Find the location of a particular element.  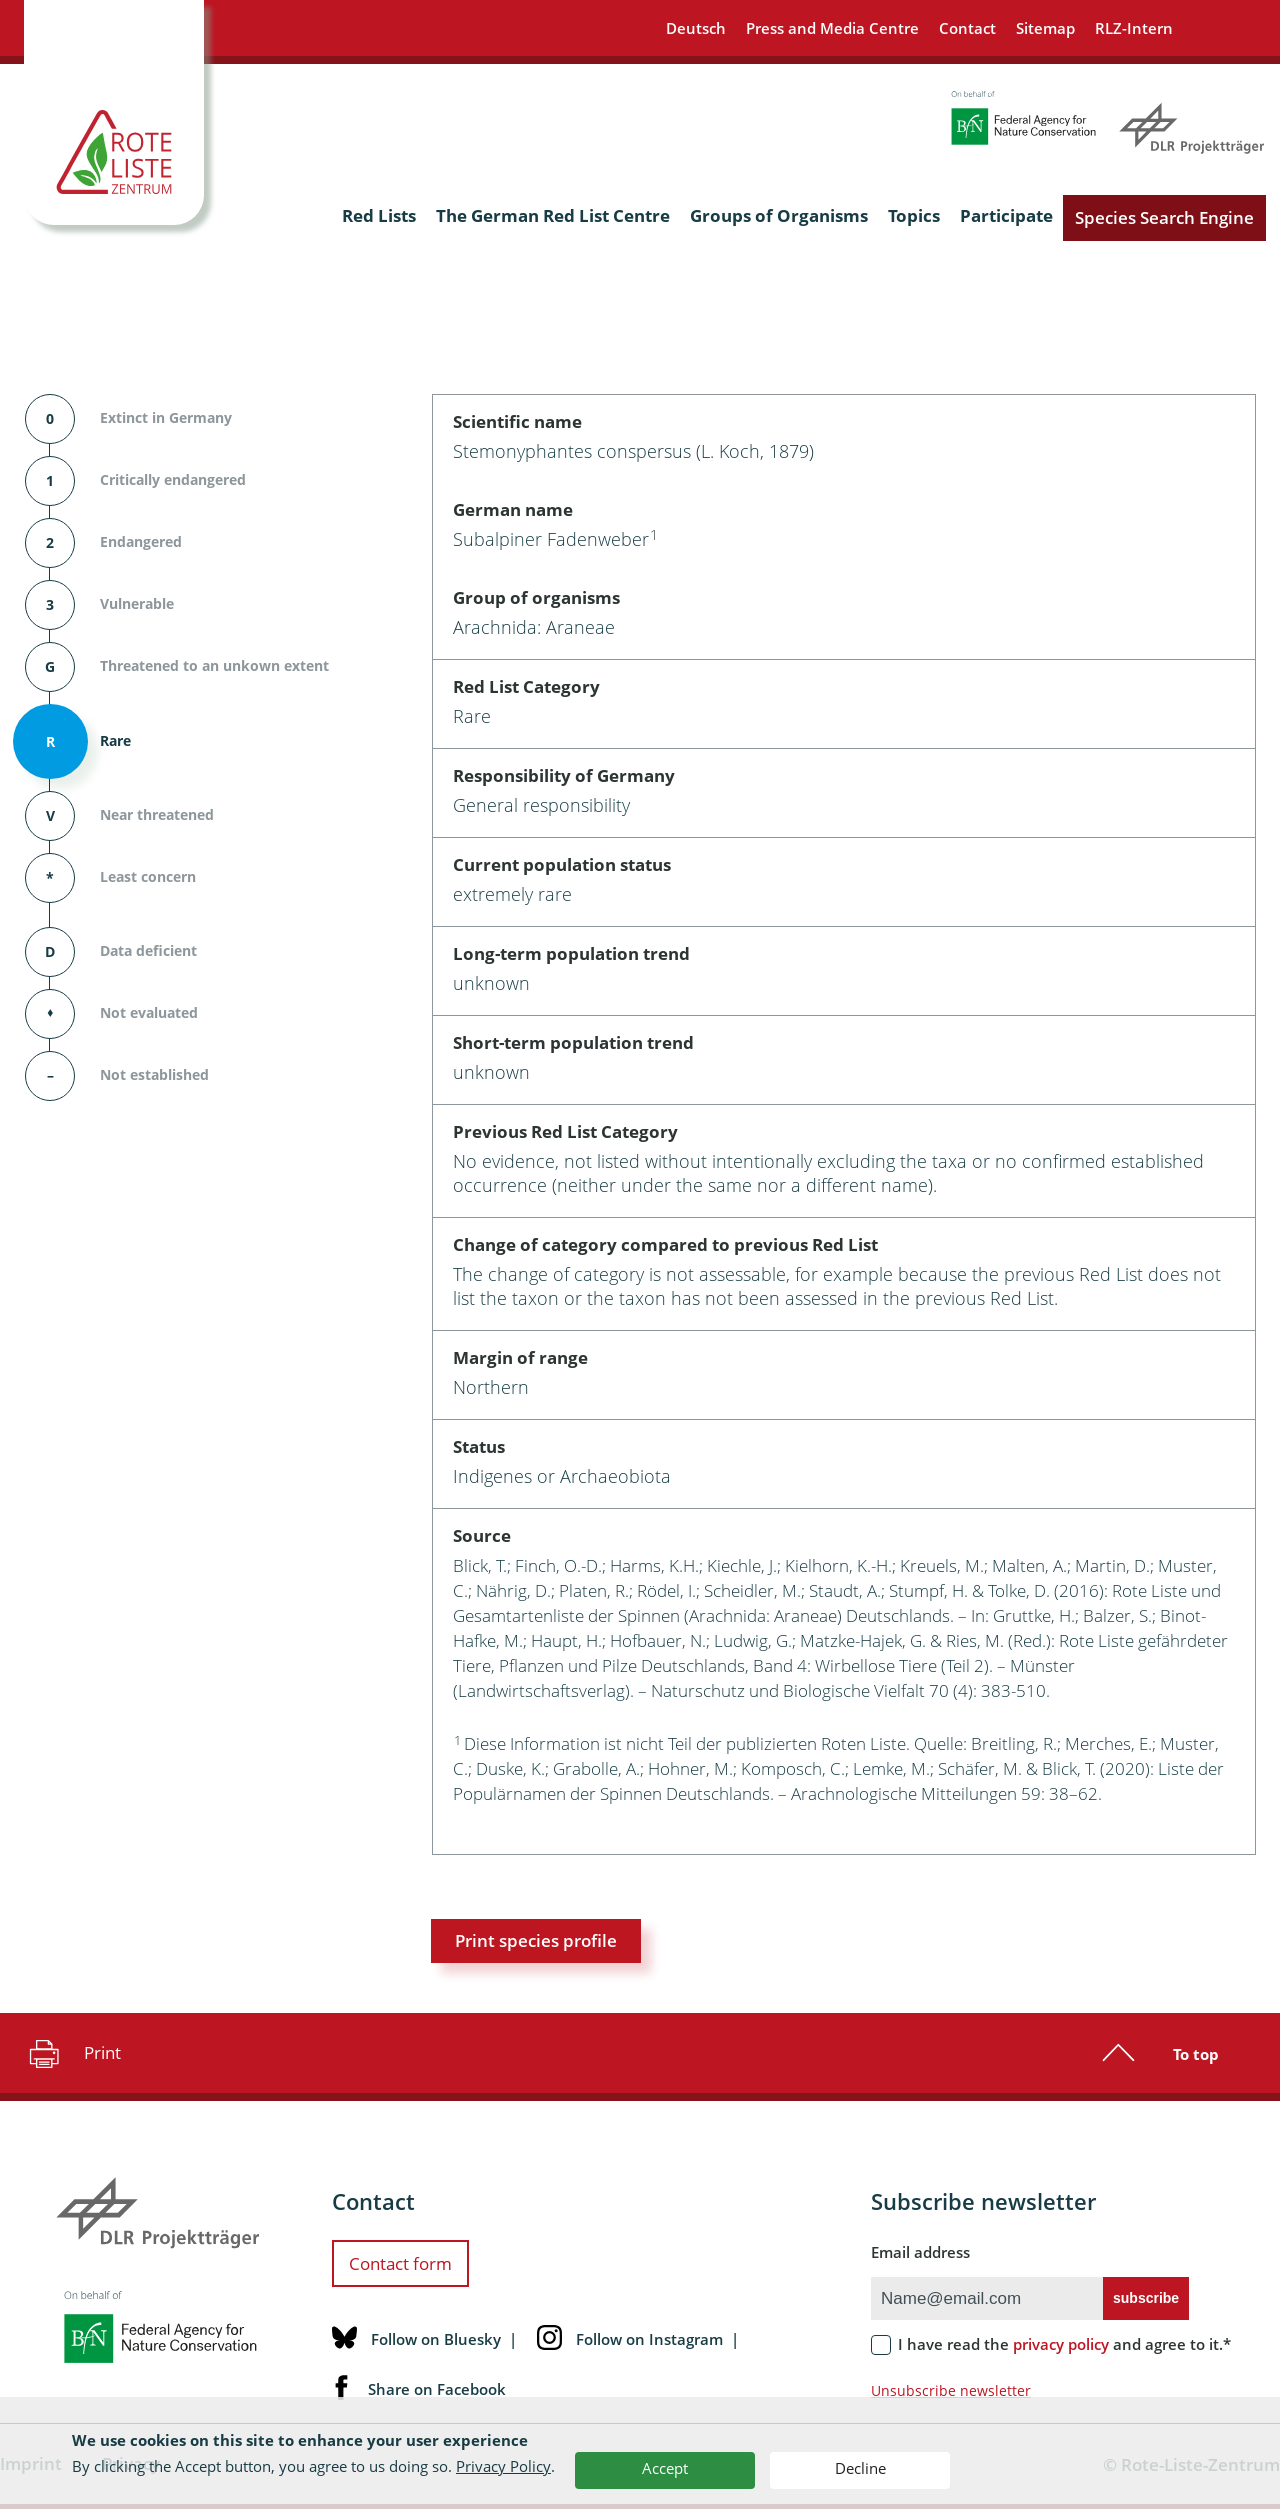

The German Red List Centre is located at coordinates (553, 215).